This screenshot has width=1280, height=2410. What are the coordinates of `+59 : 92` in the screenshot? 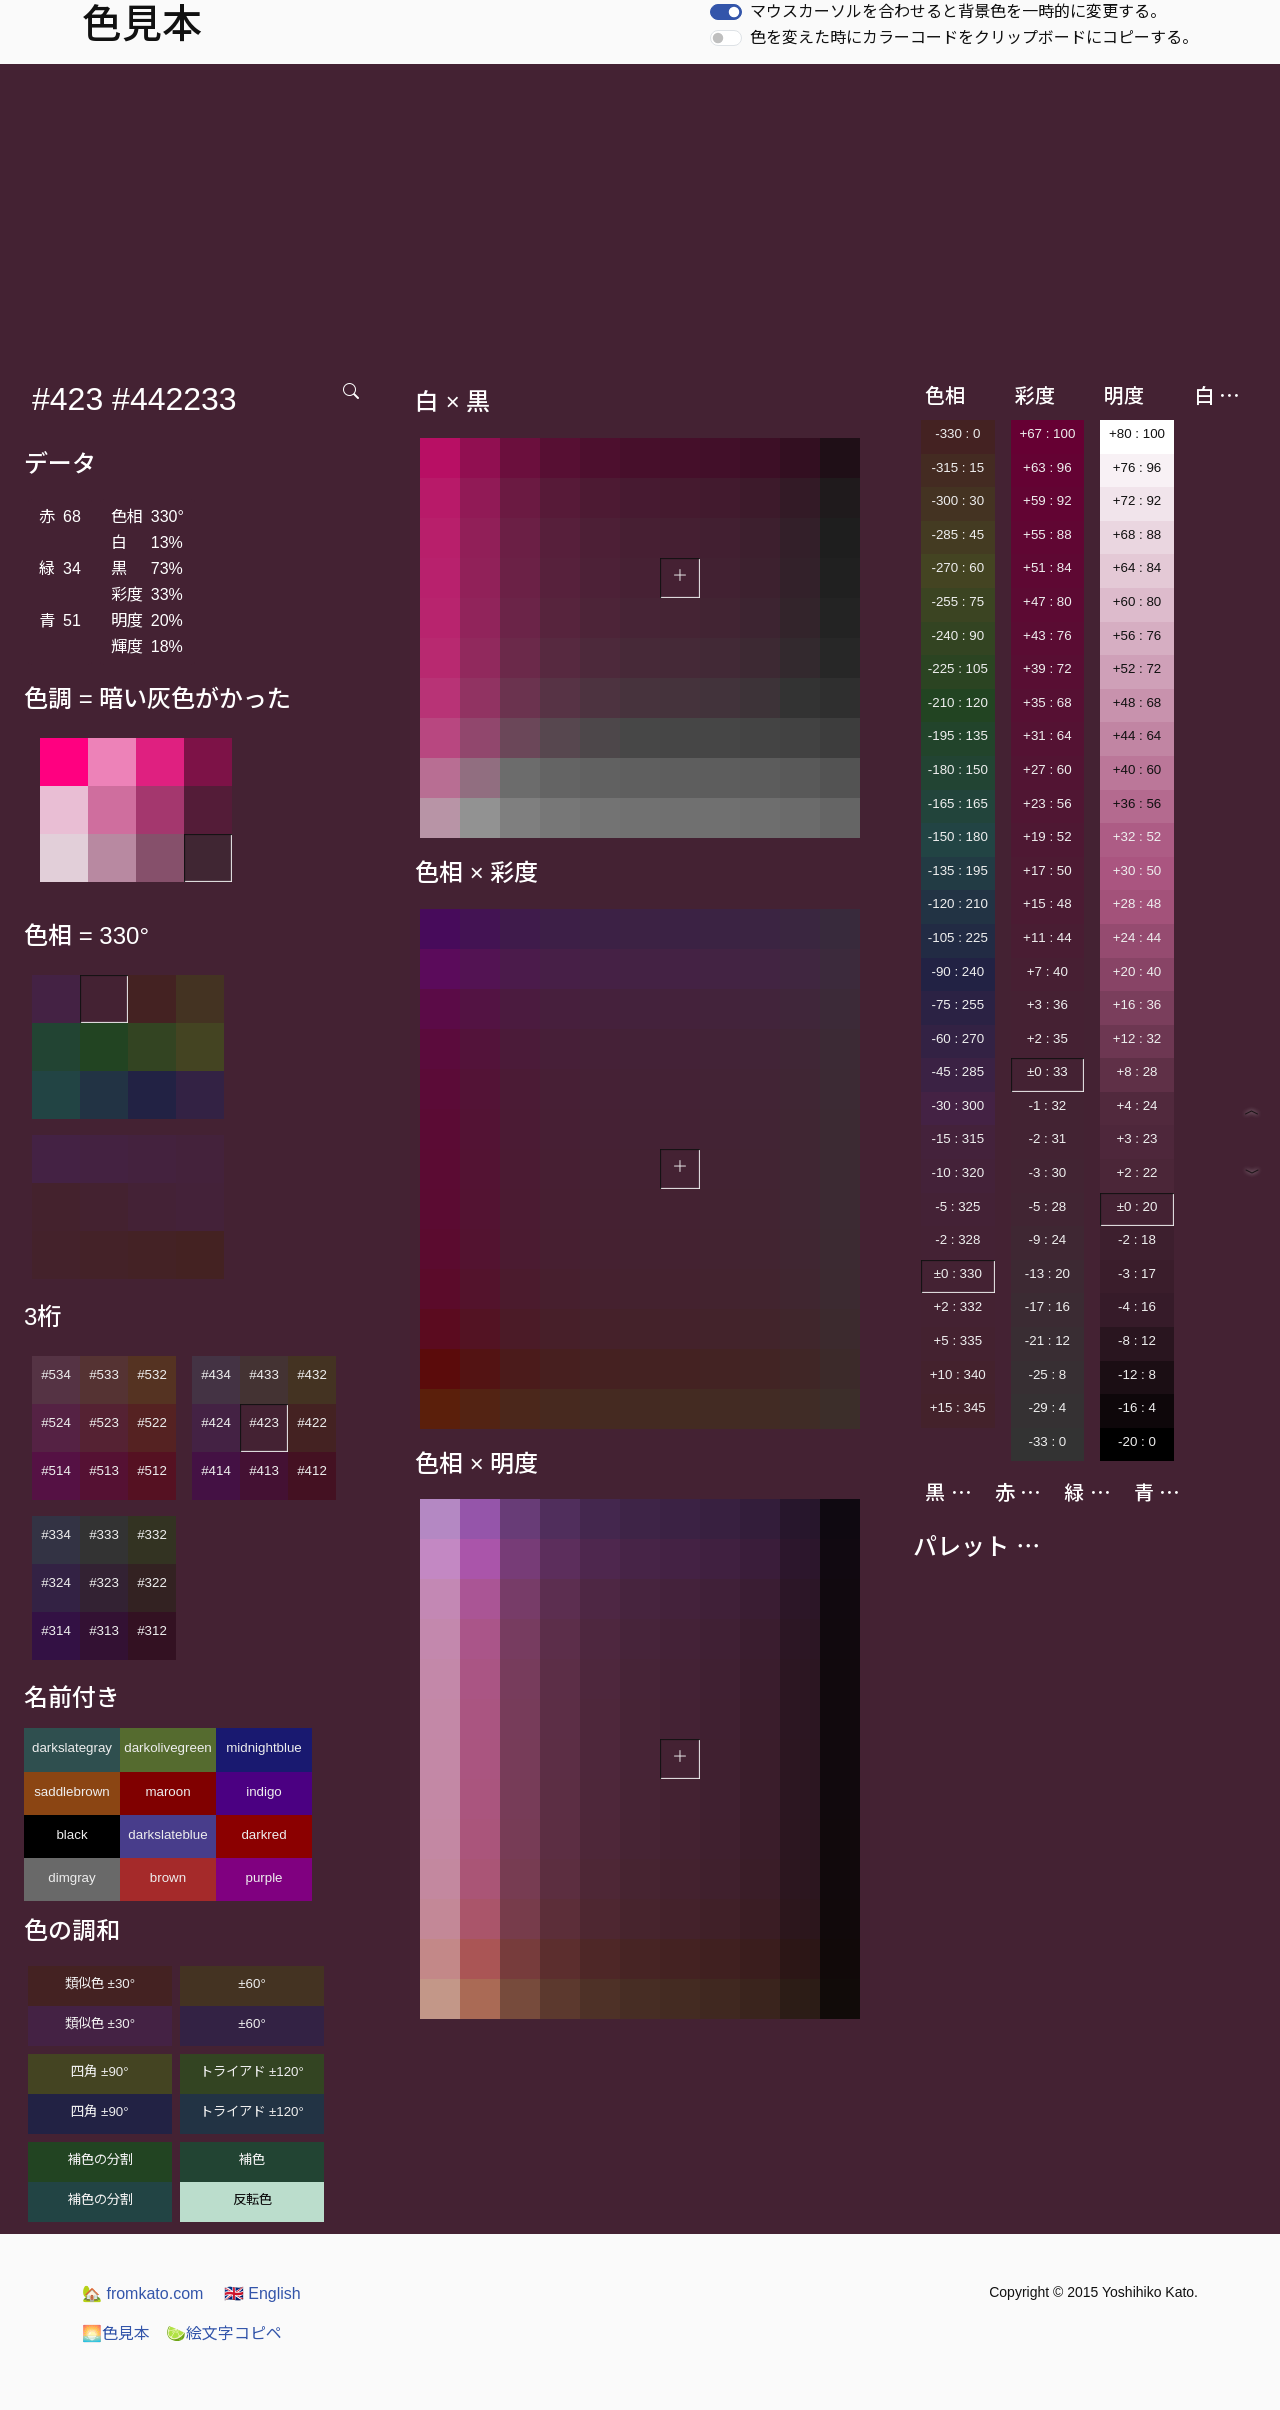 It's located at (1047, 500).